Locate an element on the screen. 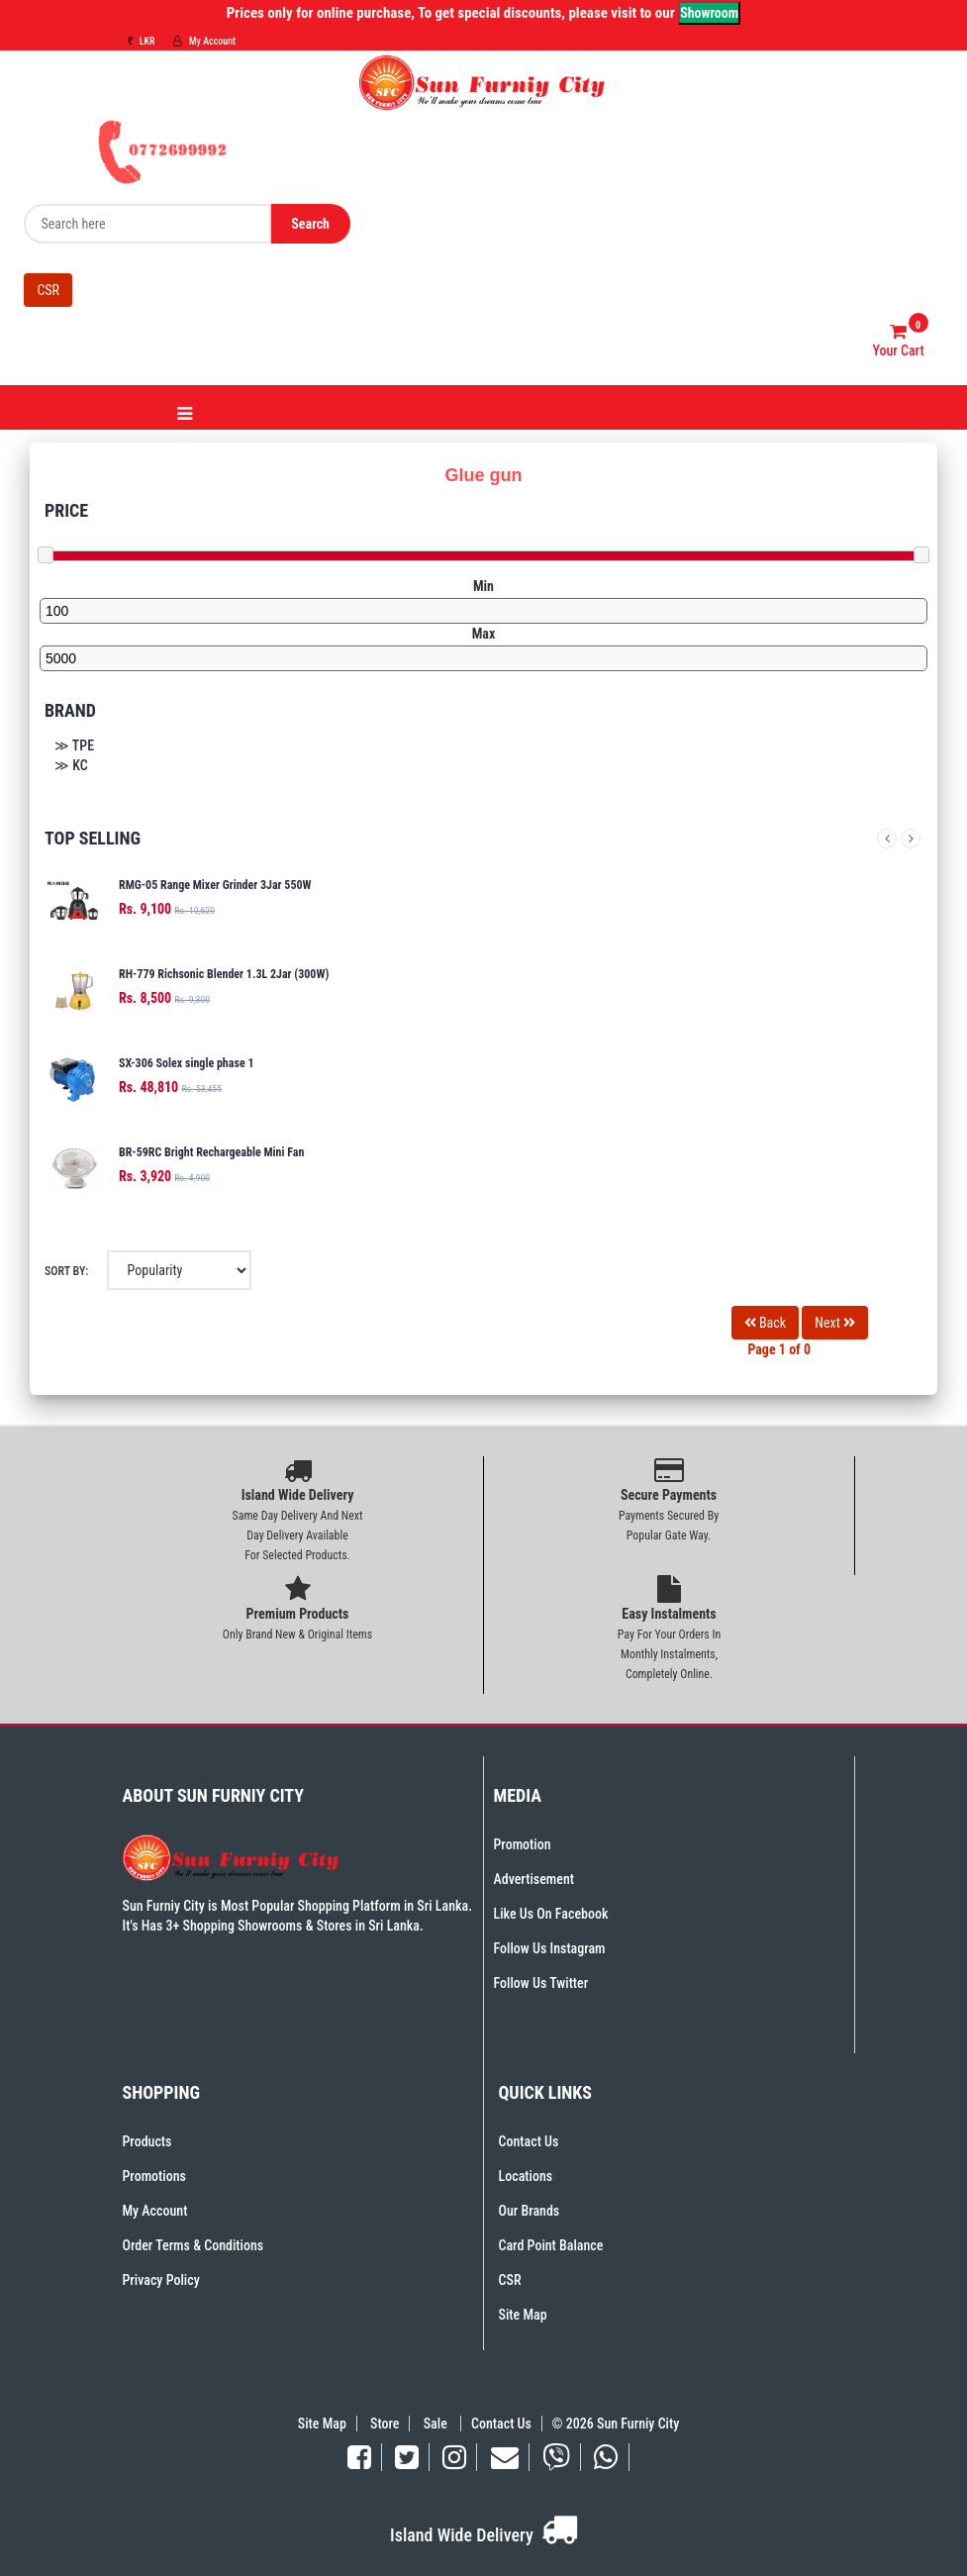 The image size is (967, 2576). Store is located at coordinates (384, 2423).